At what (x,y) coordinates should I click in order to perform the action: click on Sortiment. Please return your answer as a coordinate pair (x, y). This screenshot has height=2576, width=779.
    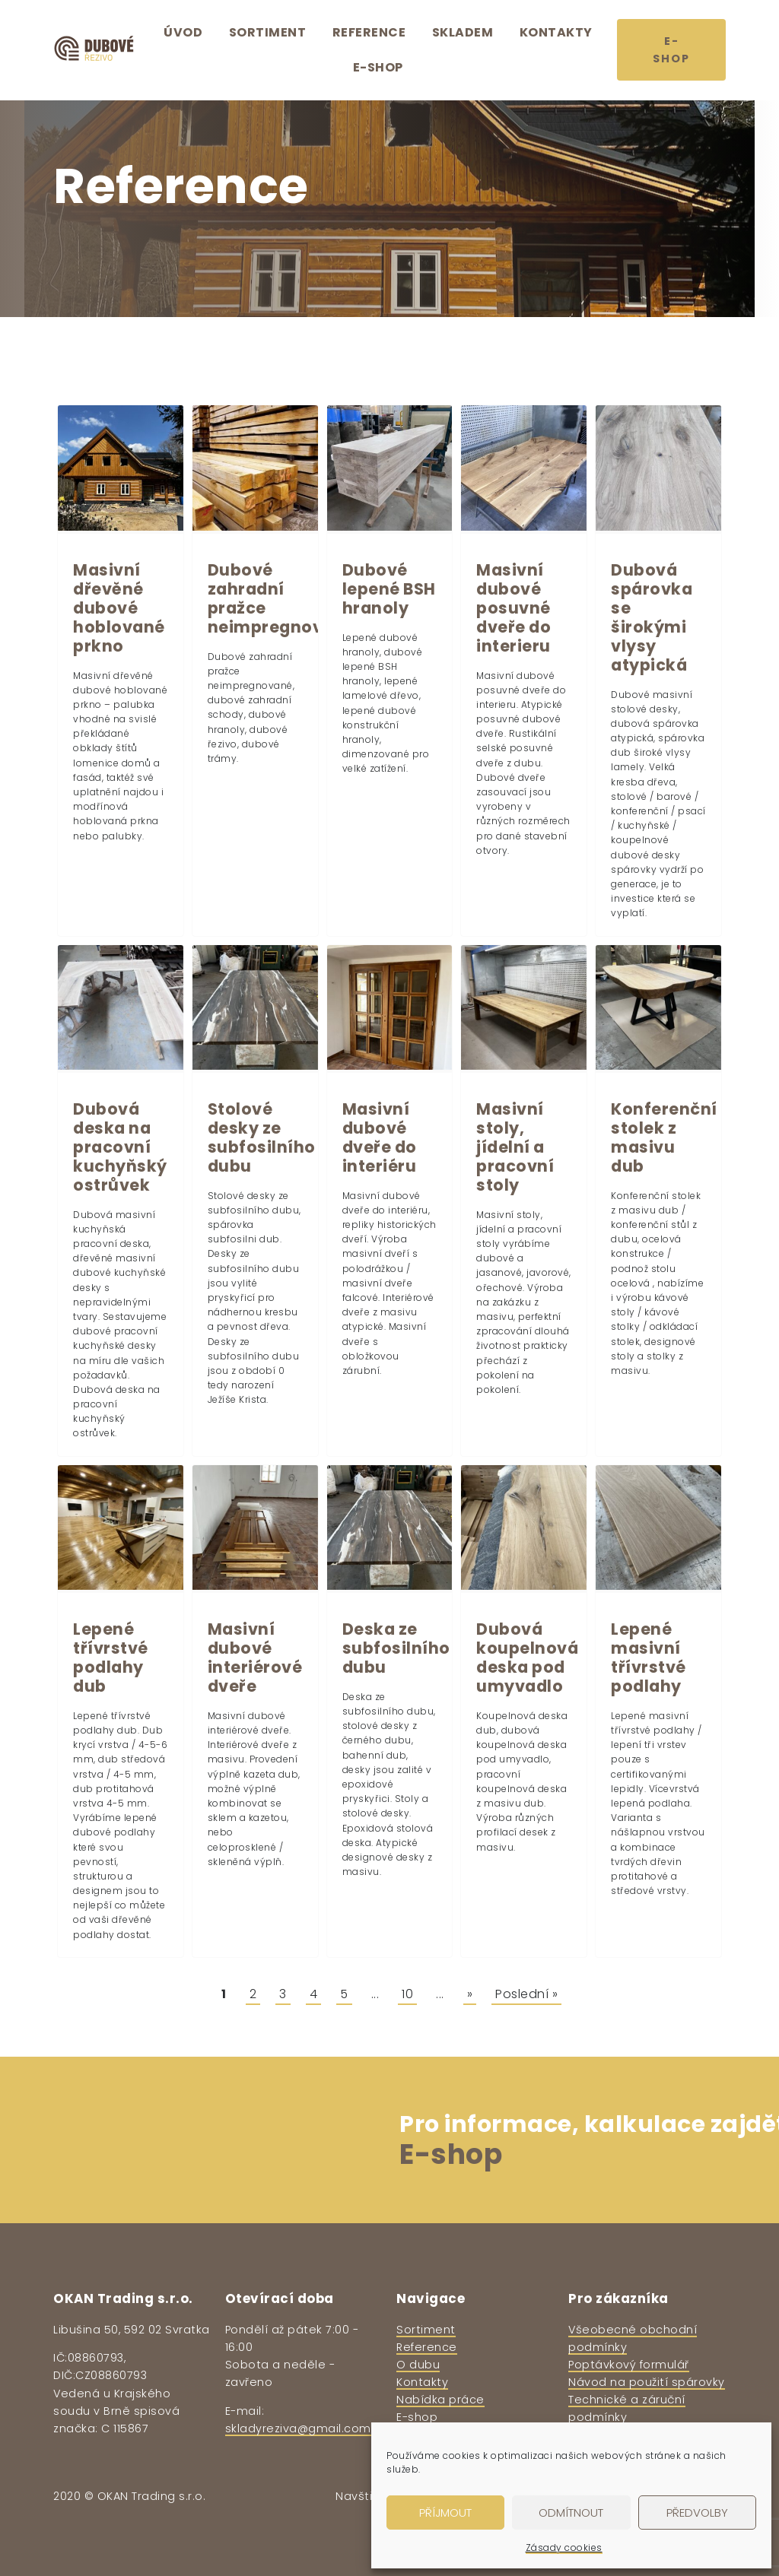
    Looking at the image, I should click on (268, 32).